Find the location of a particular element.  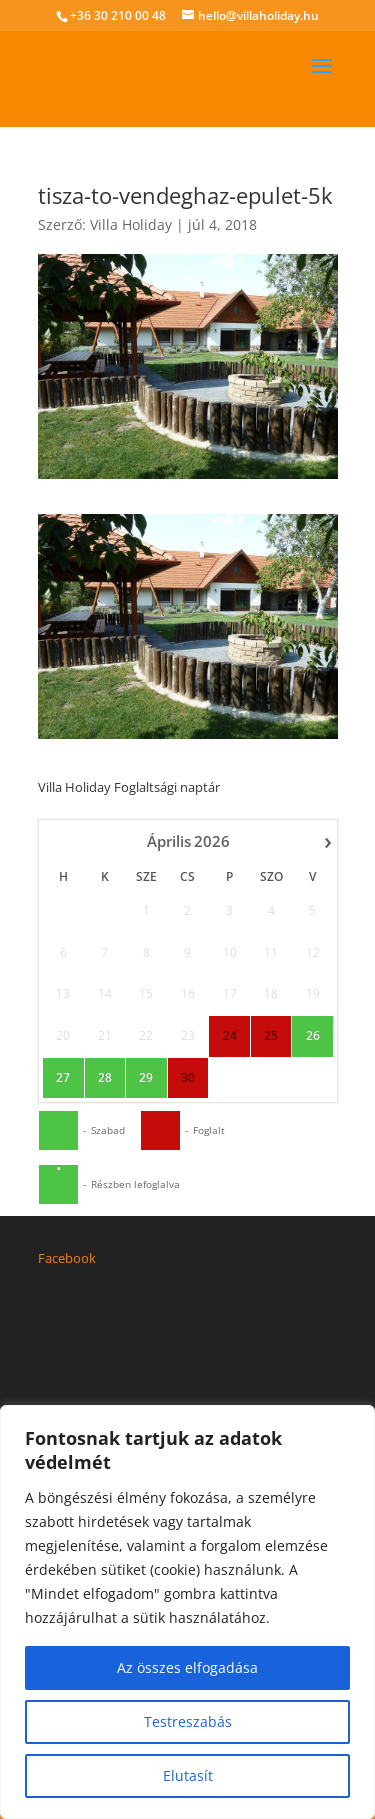

Testreszabás is located at coordinates (188, 1721).